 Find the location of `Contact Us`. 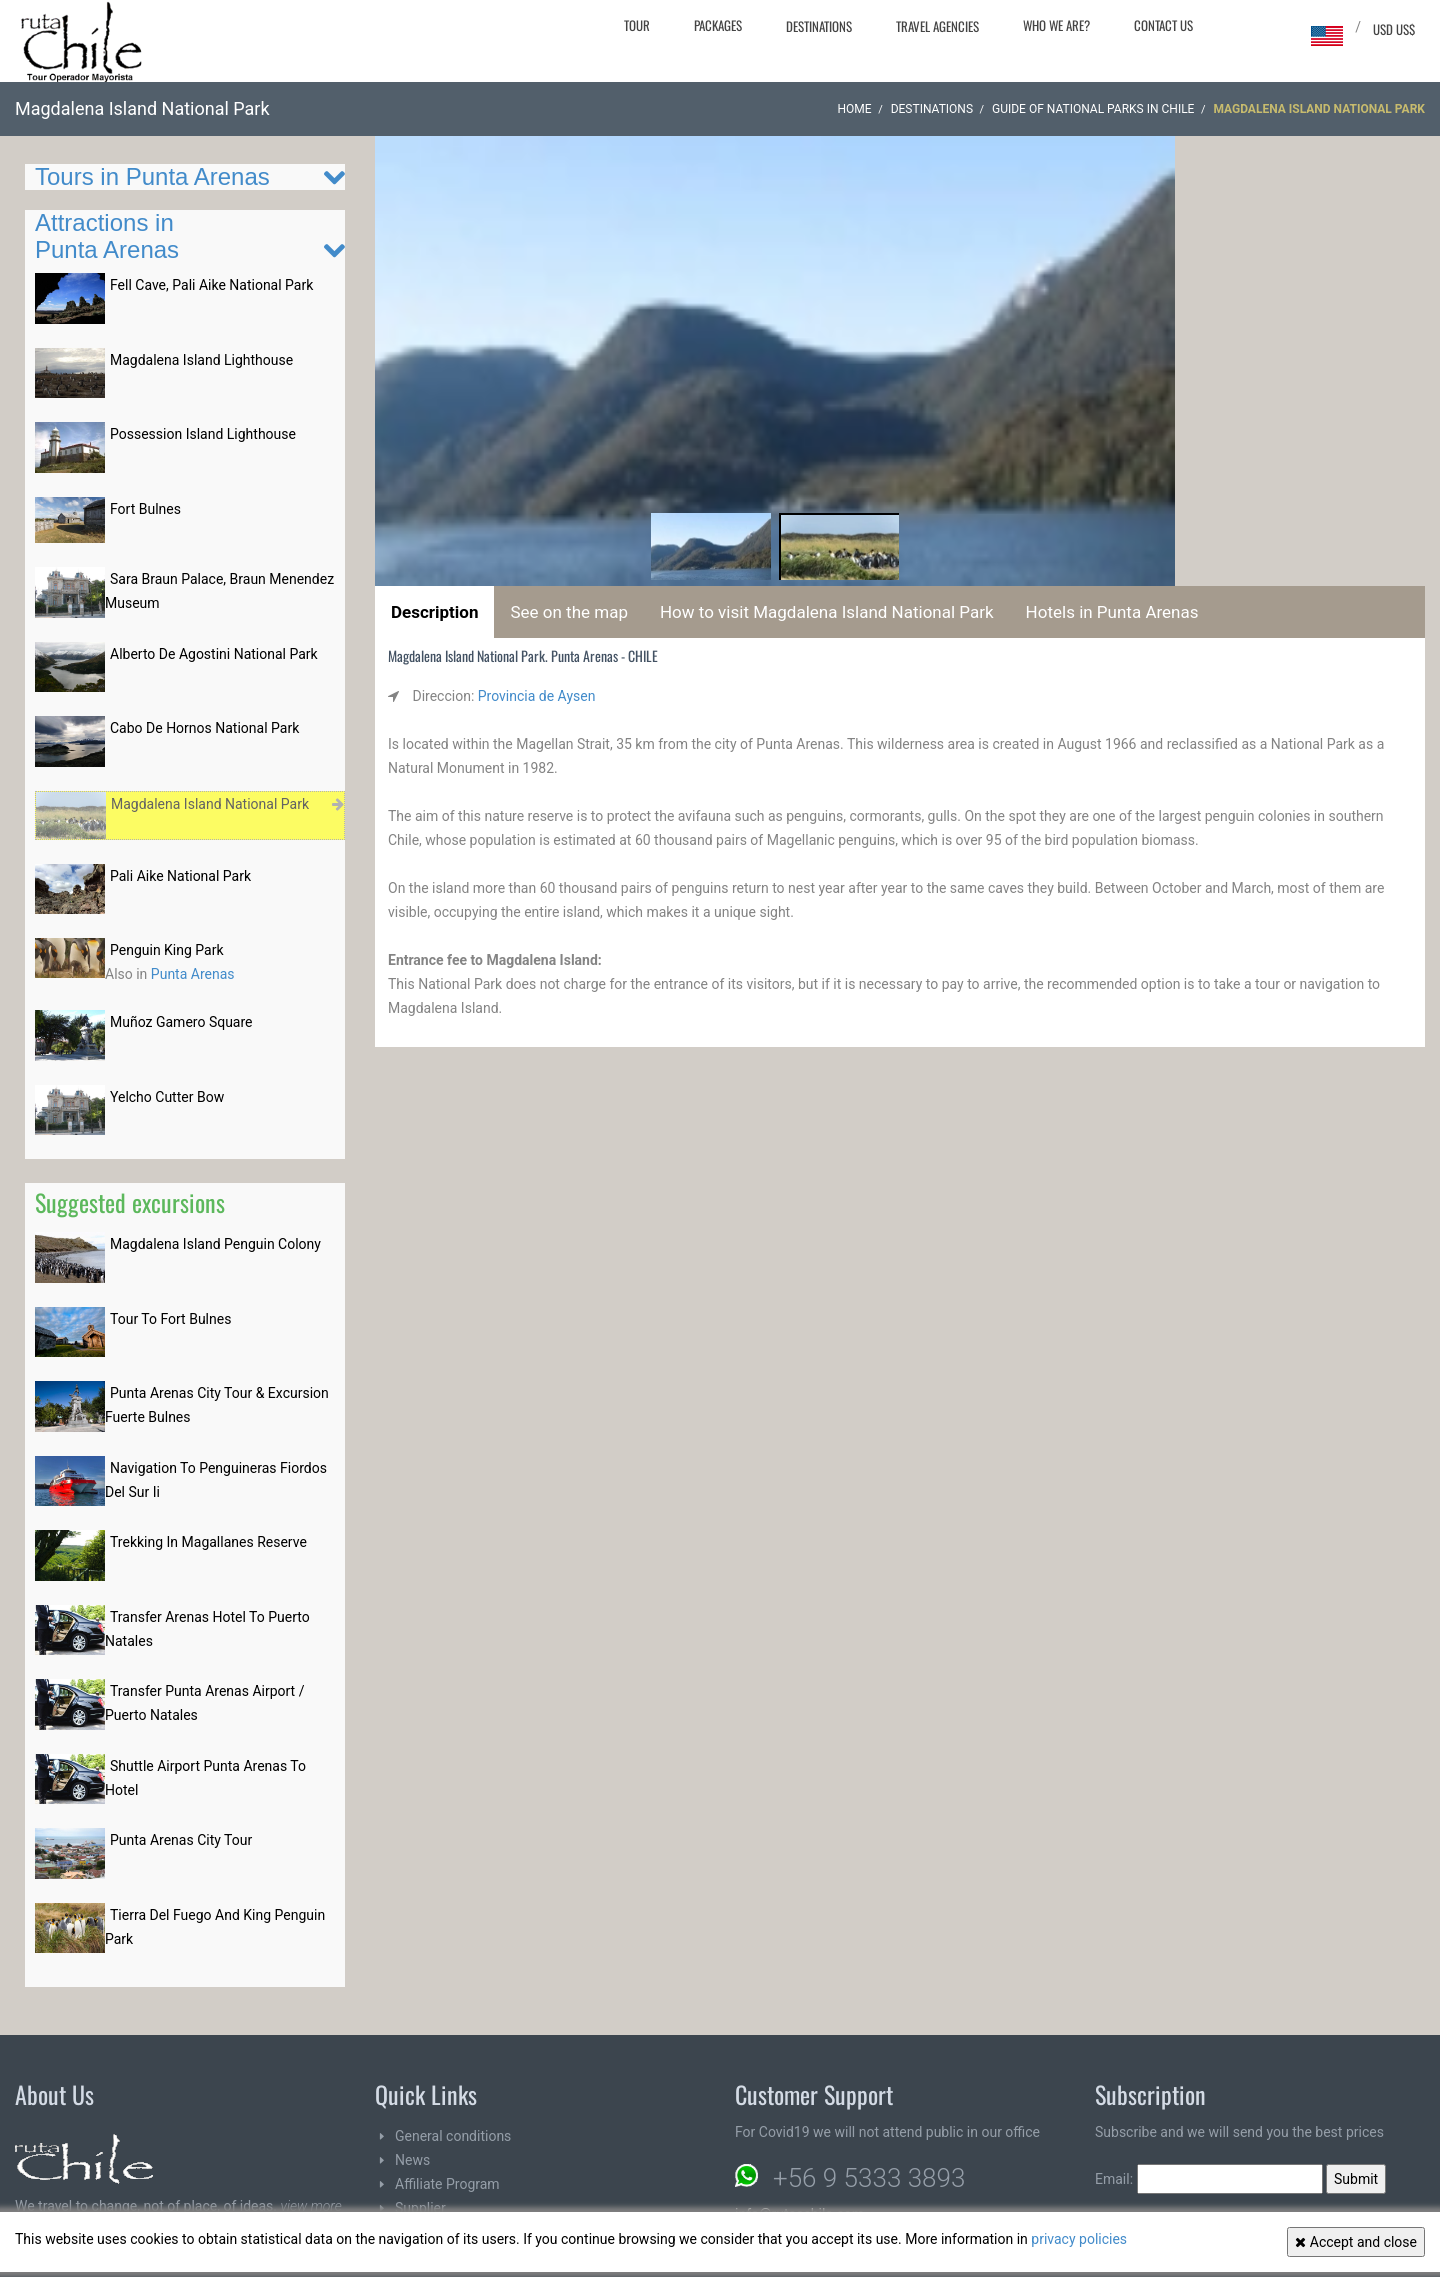

Contact Us is located at coordinates (1163, 25).